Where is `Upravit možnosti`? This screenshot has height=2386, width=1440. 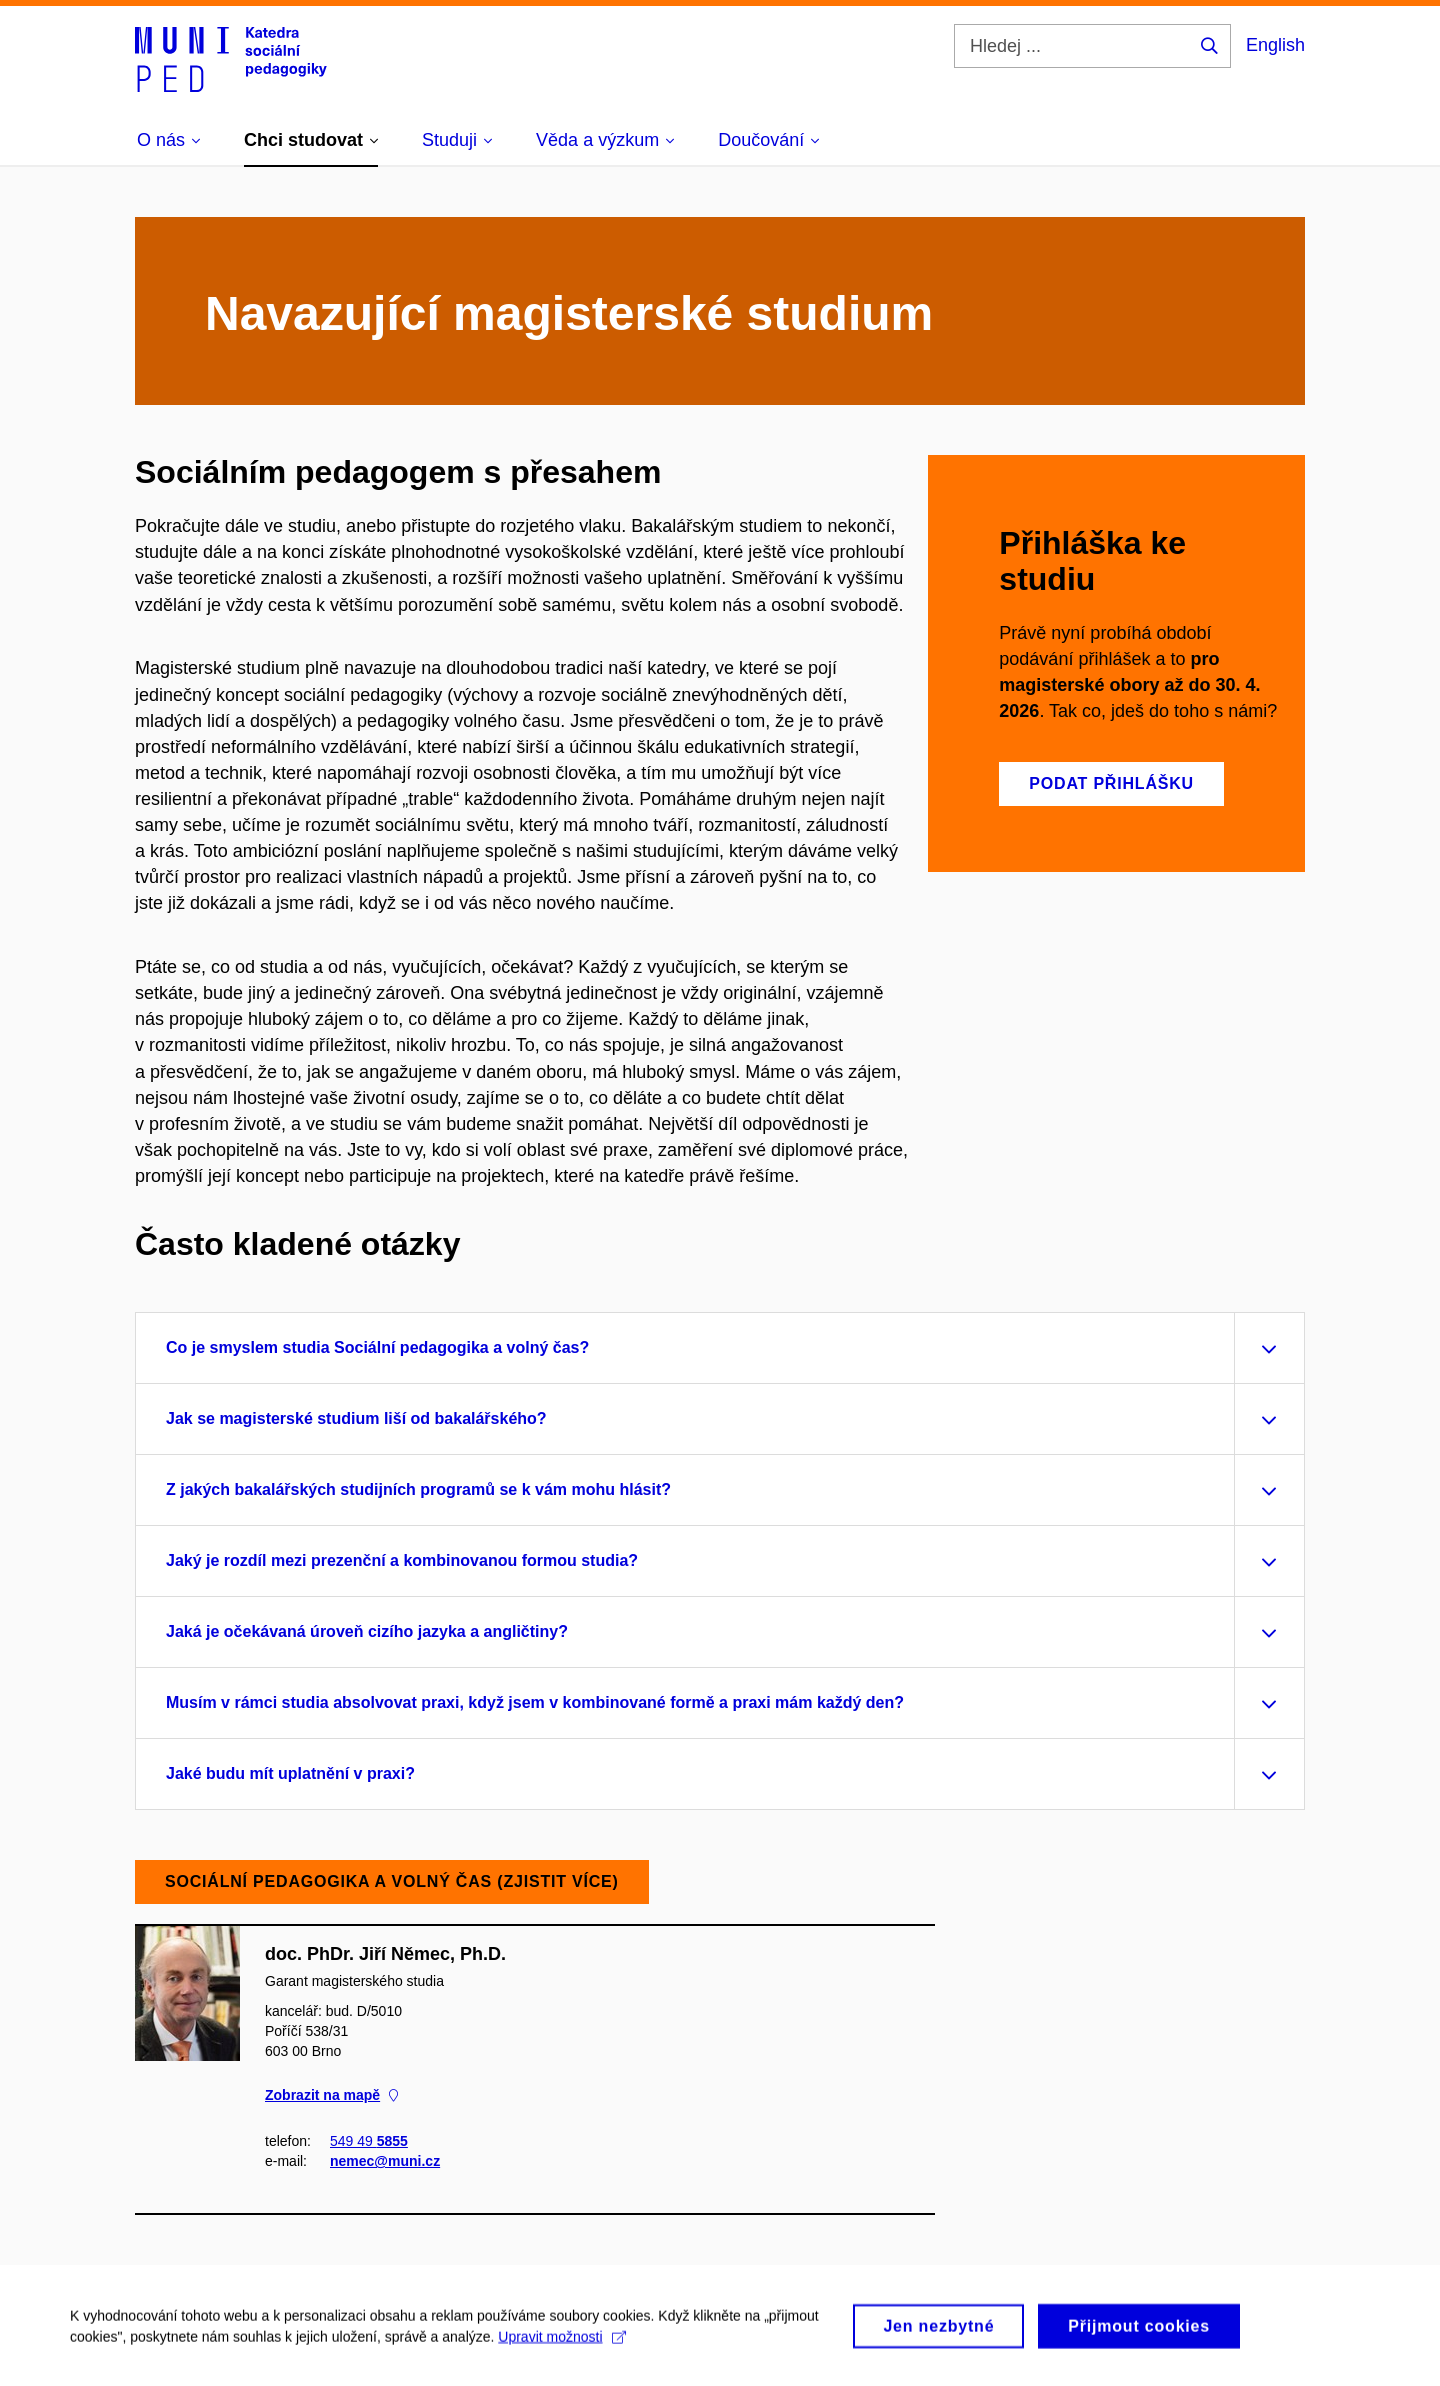
Upravit možnosti is located at coordinates (561, 2343).